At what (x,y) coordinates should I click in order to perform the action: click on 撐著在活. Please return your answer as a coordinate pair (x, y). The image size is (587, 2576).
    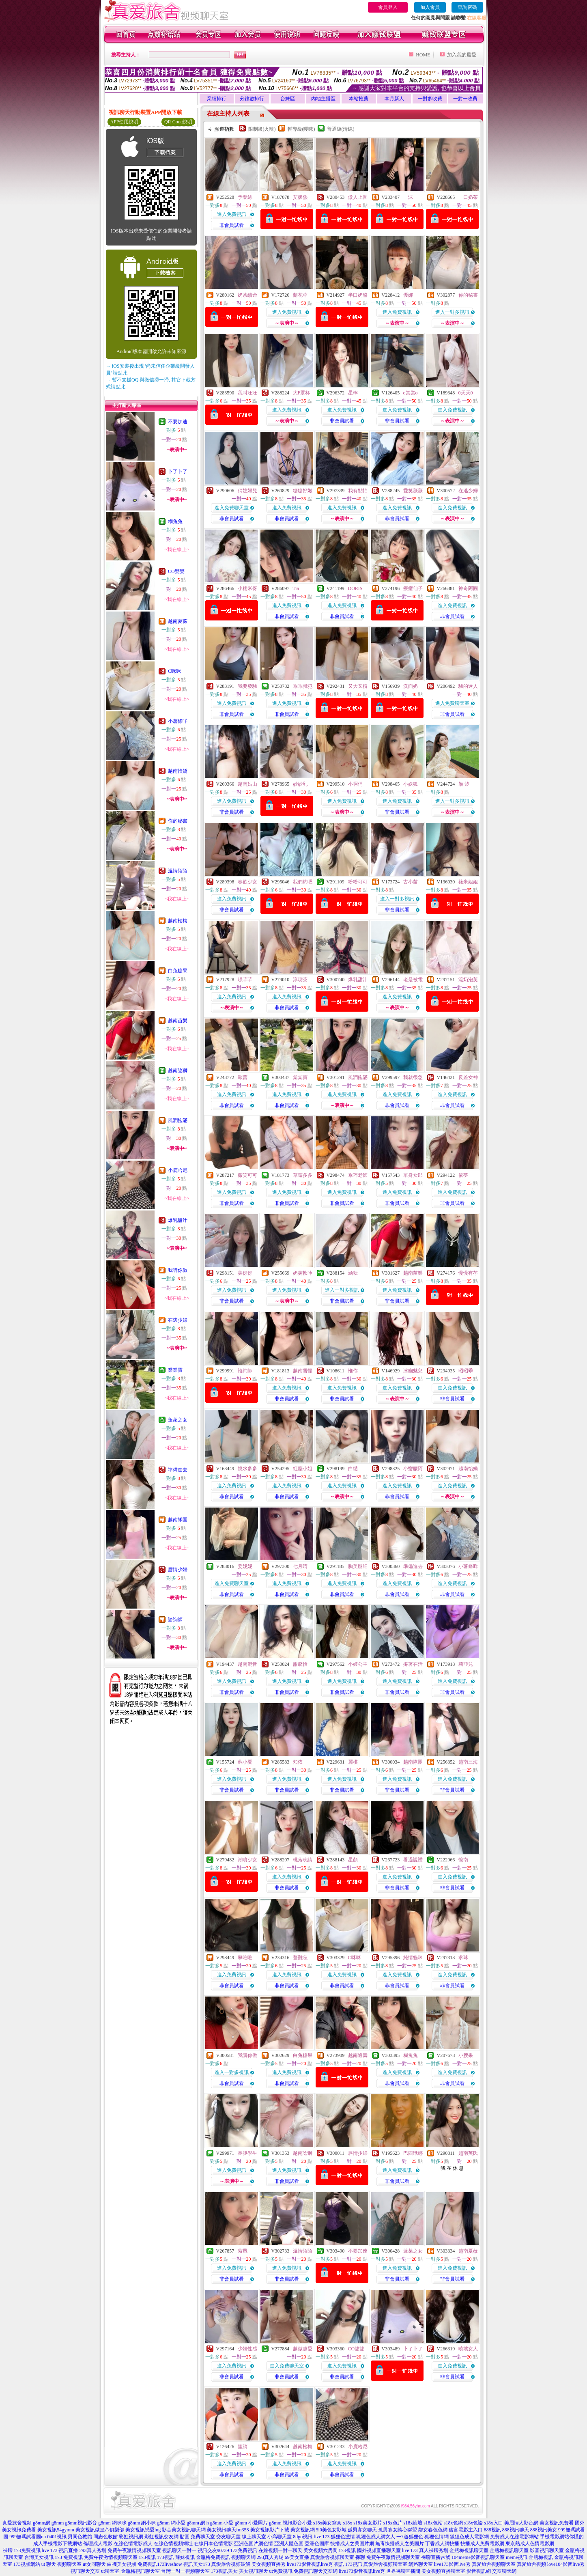
    Looking at the image, I should click on (413, 1664).